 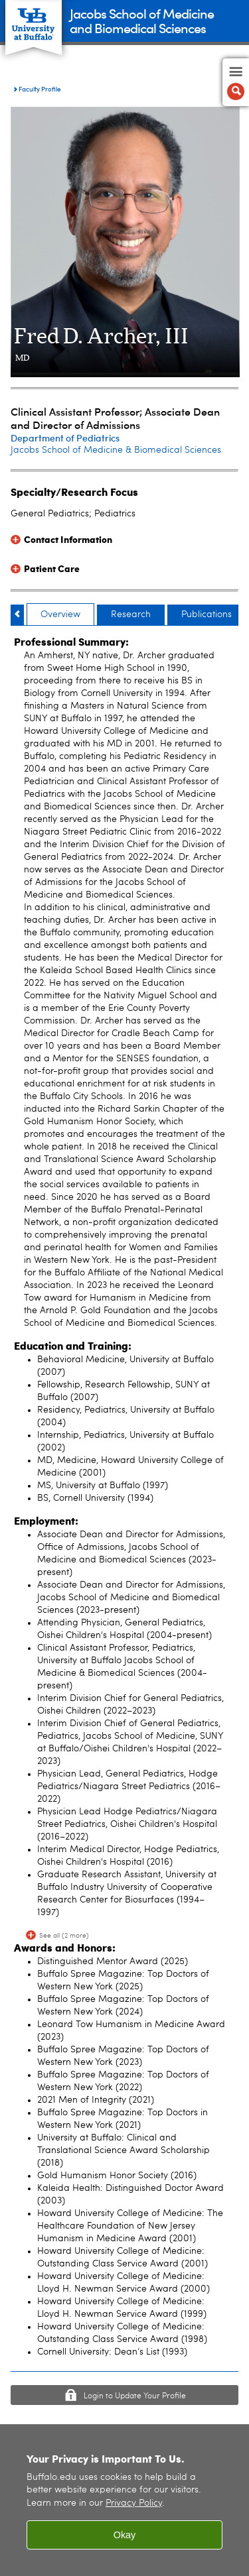 I want to click on Overview, so click(x=60, y=614).